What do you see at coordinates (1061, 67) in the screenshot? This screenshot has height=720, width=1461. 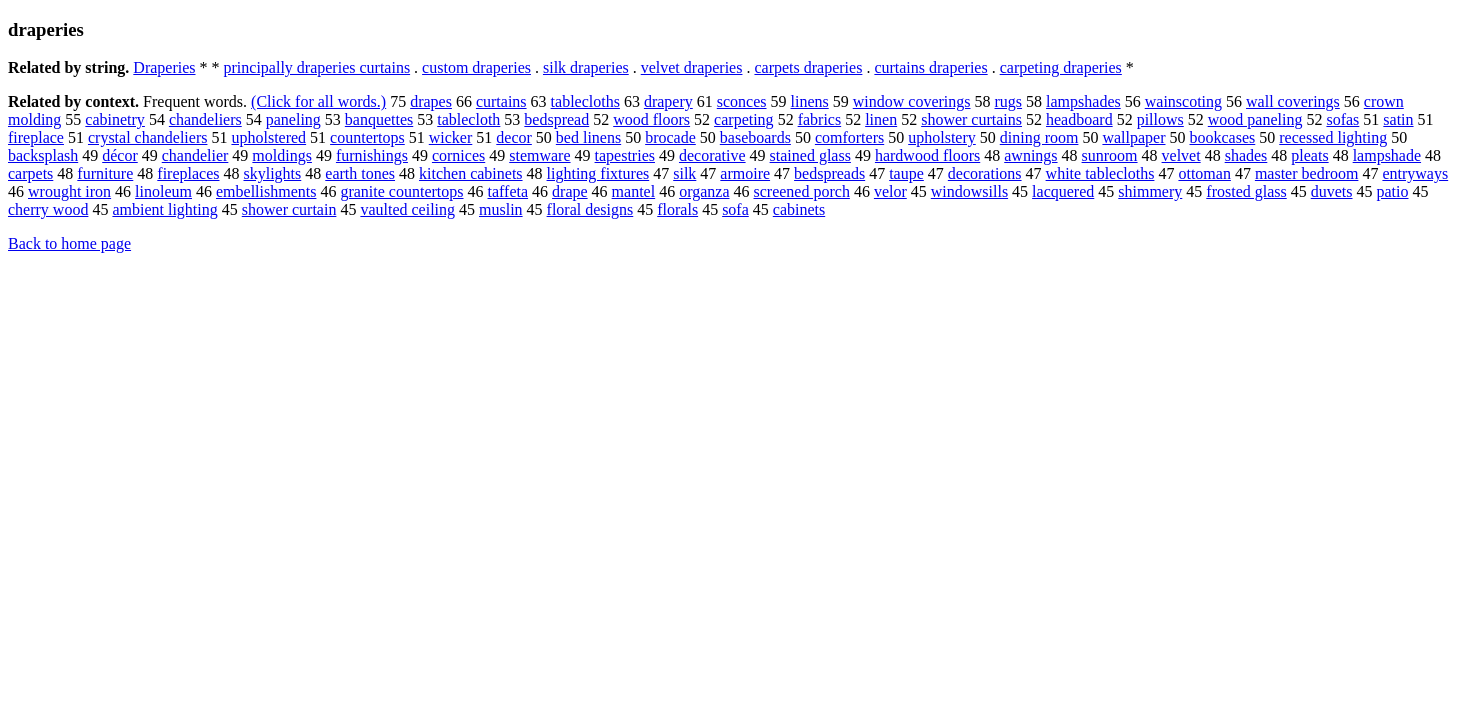 I see `carpeting draperies` at bounding box center [1061, 67].